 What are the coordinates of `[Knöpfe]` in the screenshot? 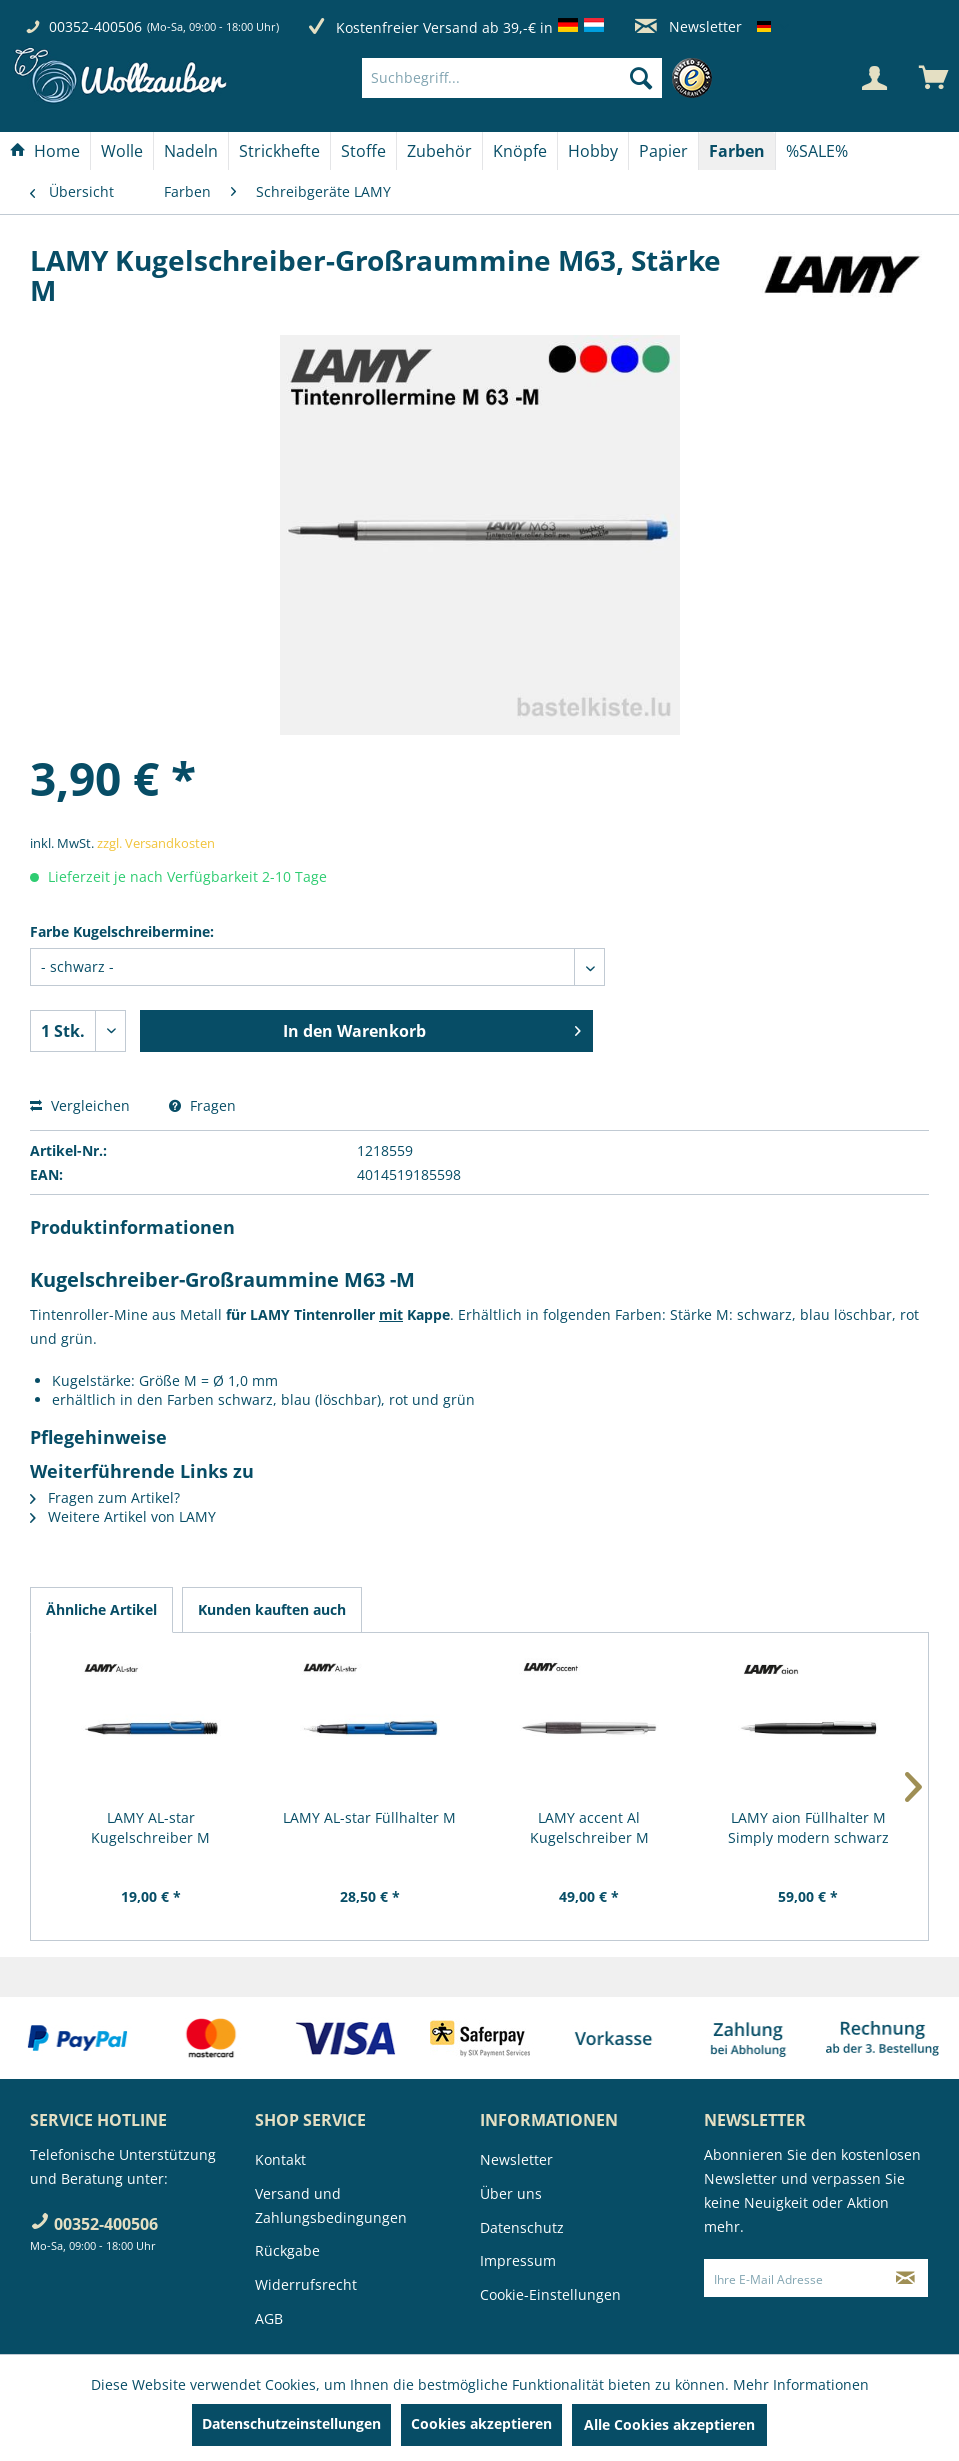 It's located at (520, 151).